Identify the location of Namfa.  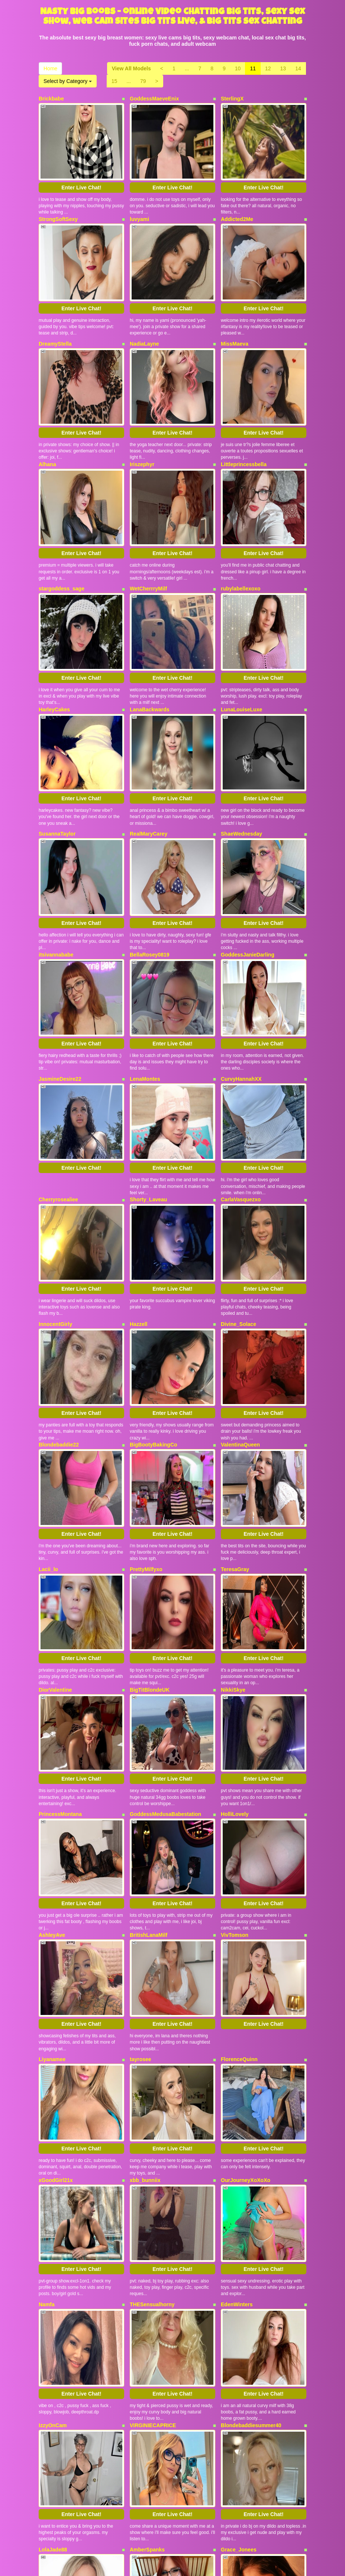
(47, 2047).